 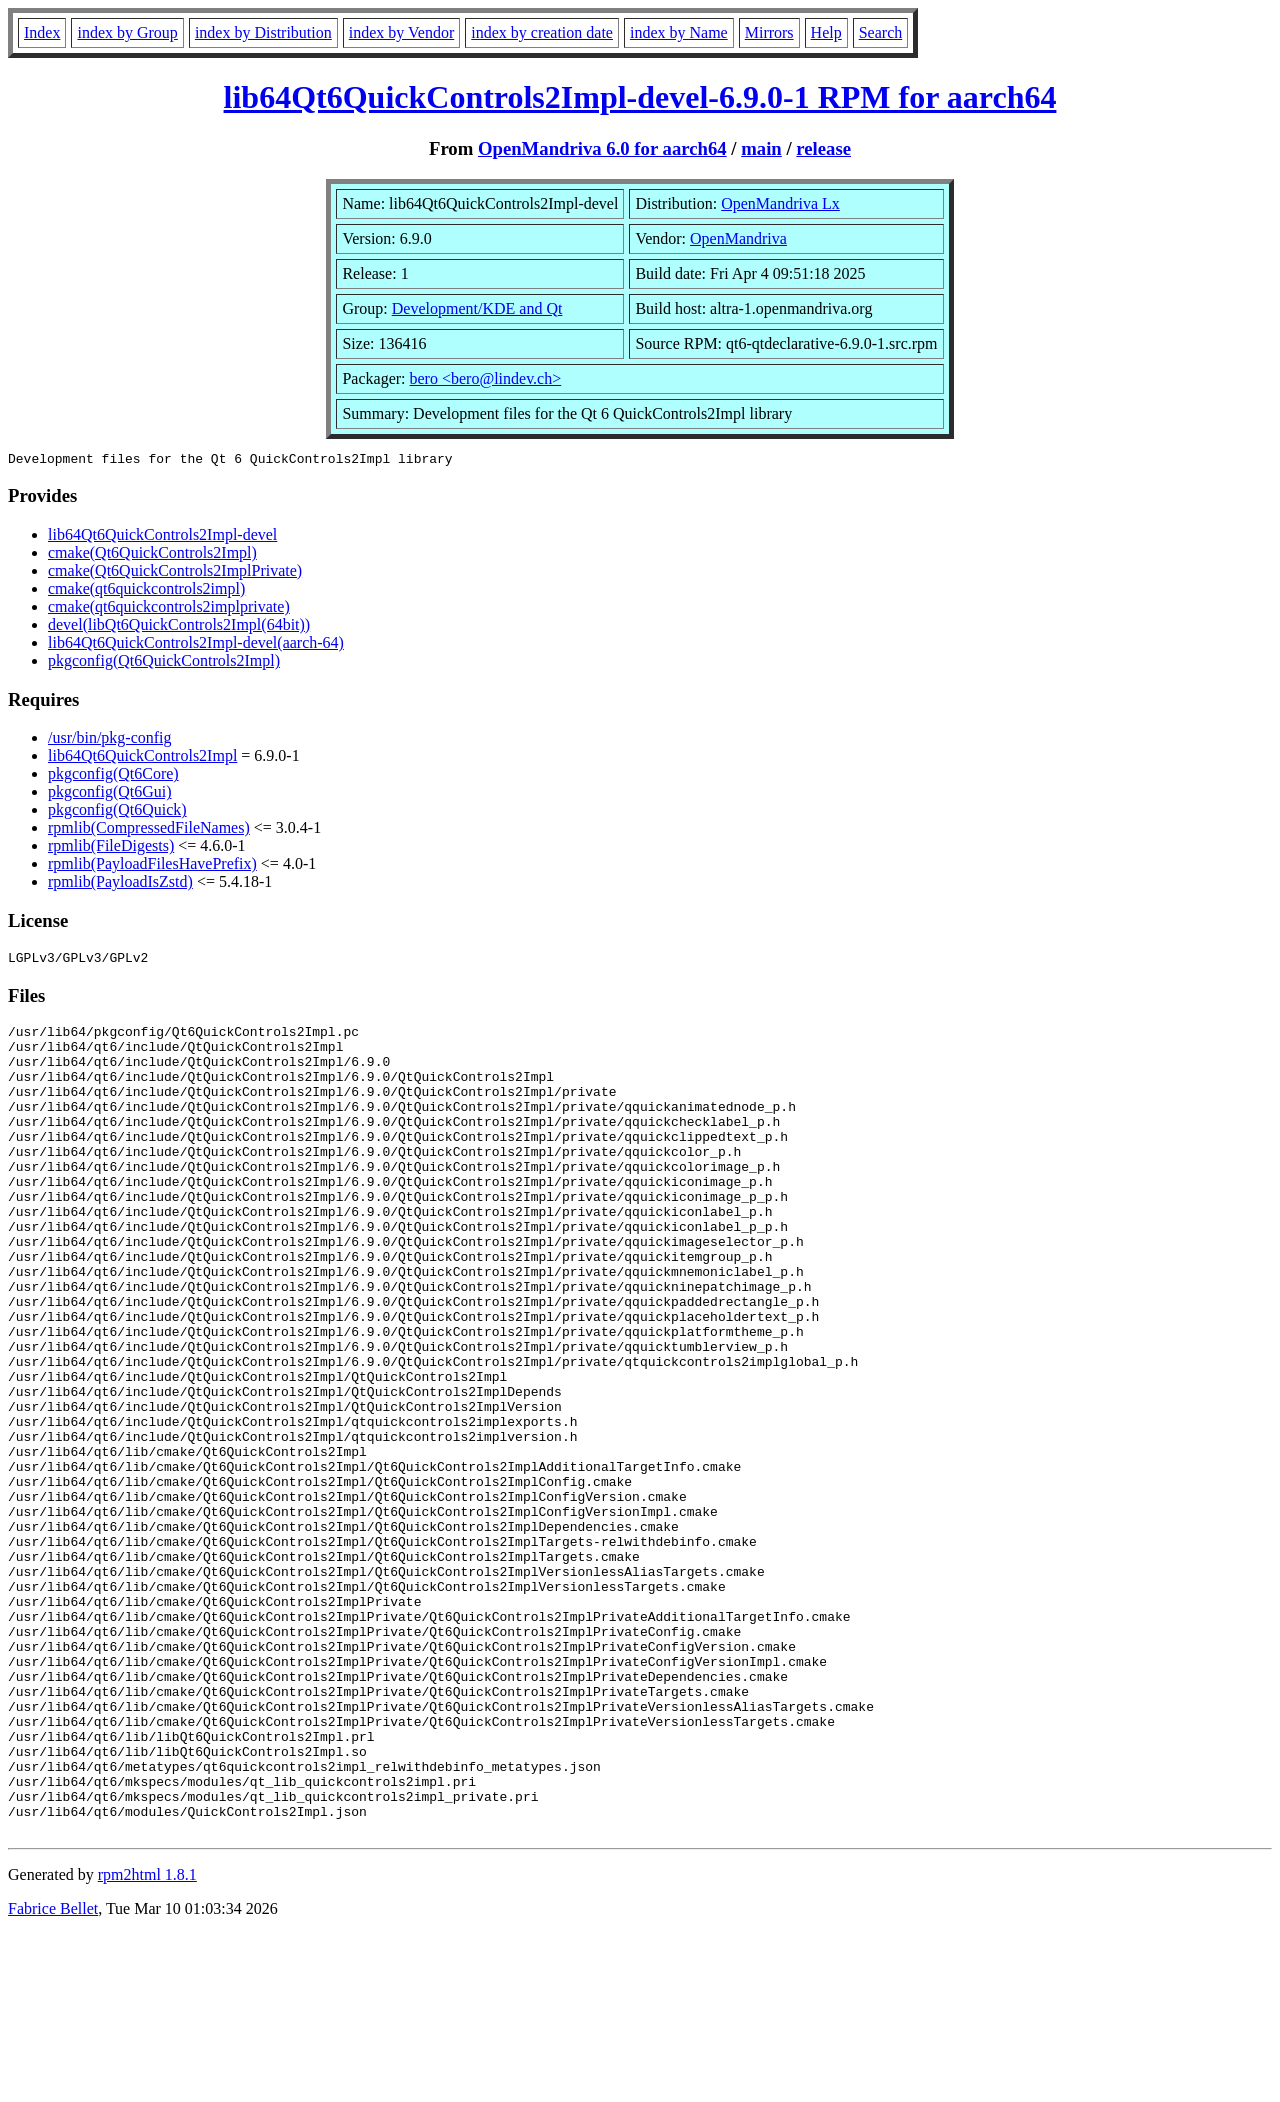 What do you see at coordinates (110, 740) in the screenshot?
I see `/usr/bin/pkg-config` at bounding box center [110, 740].